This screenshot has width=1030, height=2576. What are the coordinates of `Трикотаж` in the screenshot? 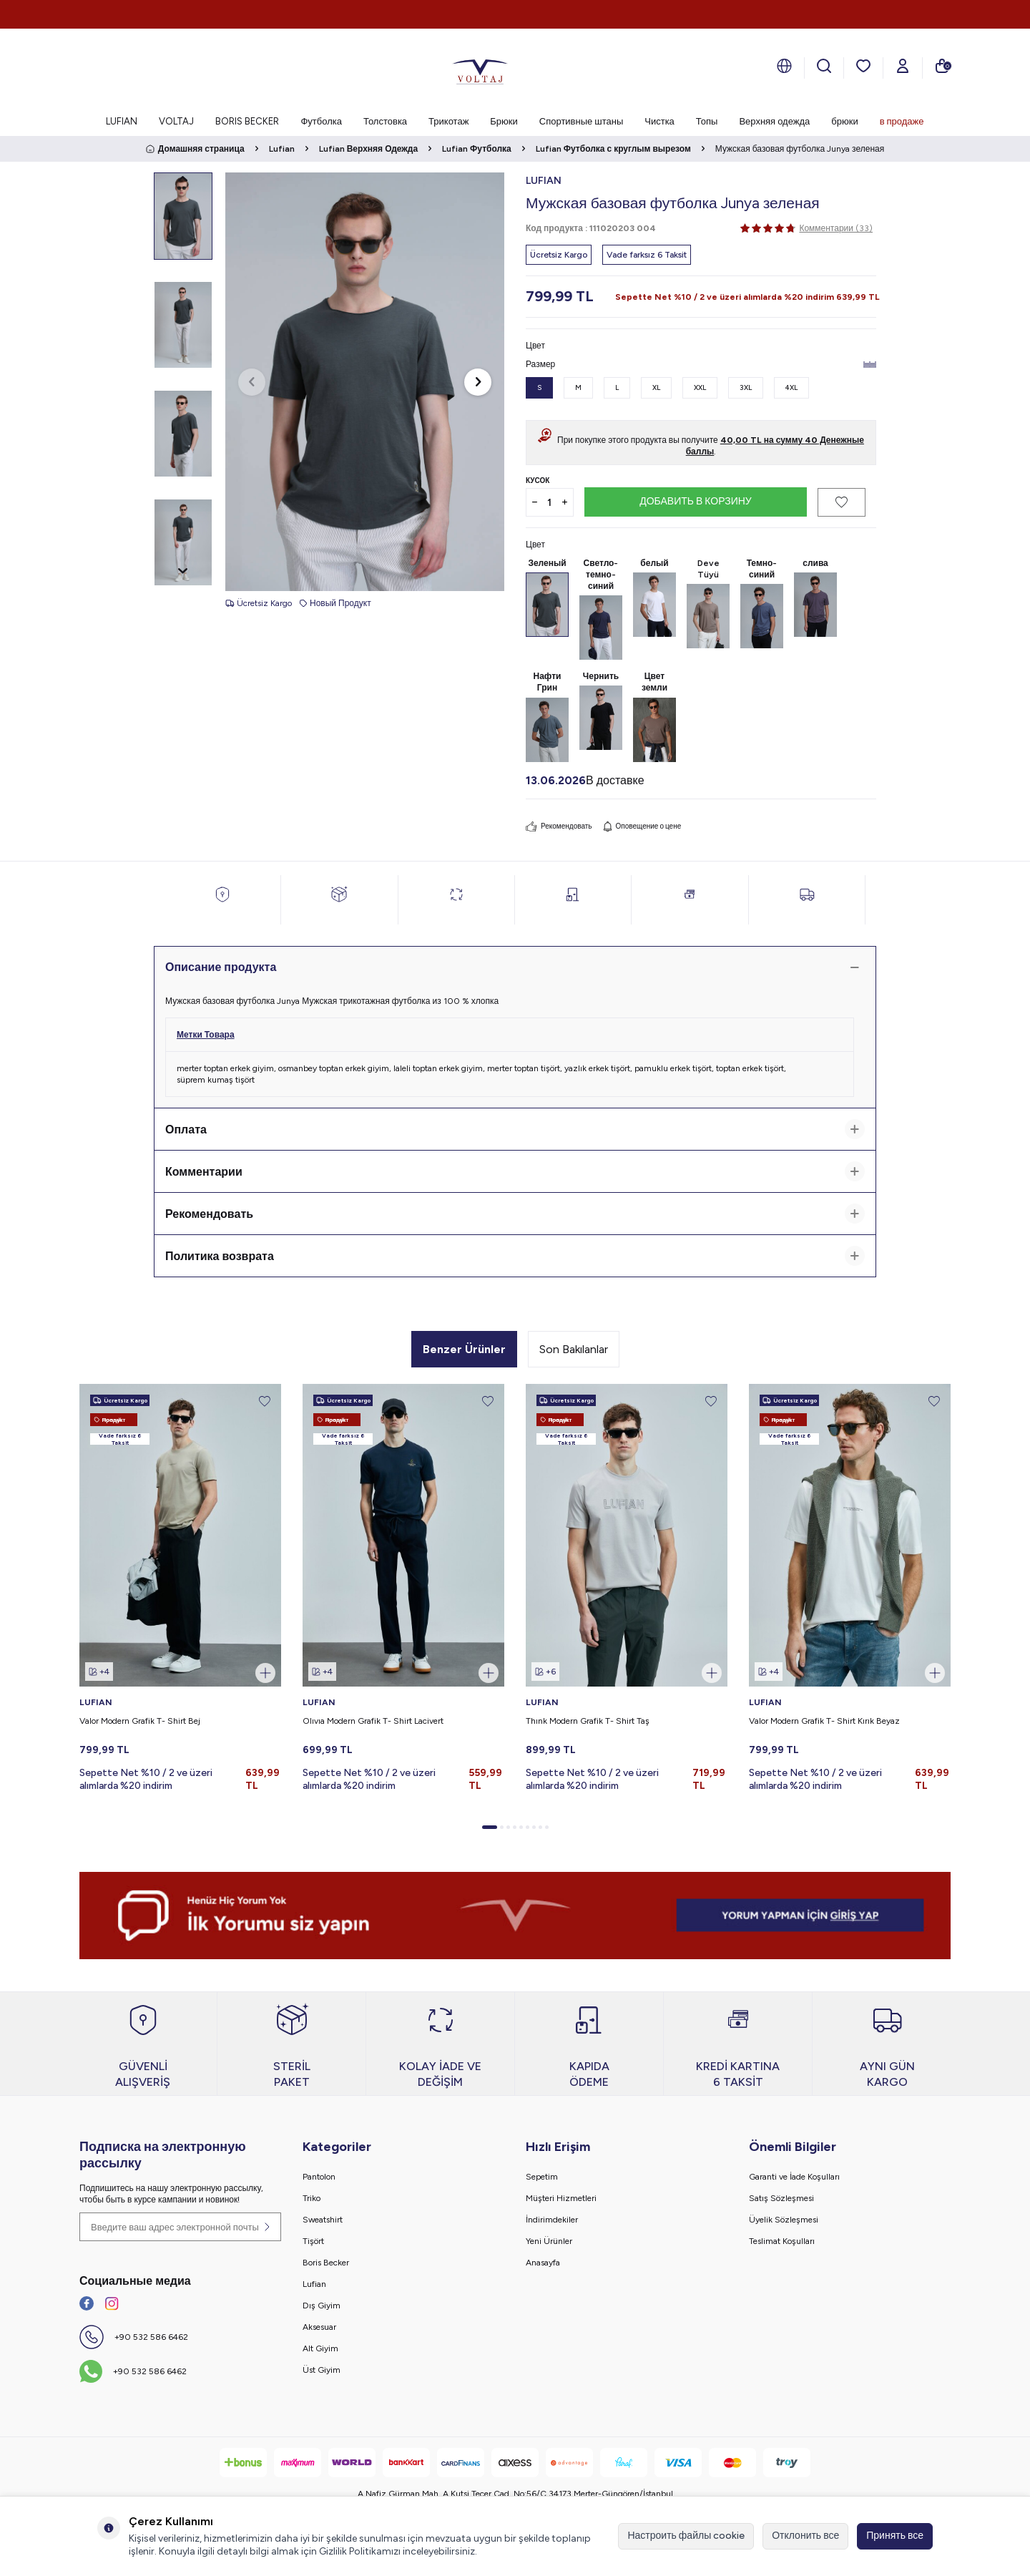 It's located at (448, 121).